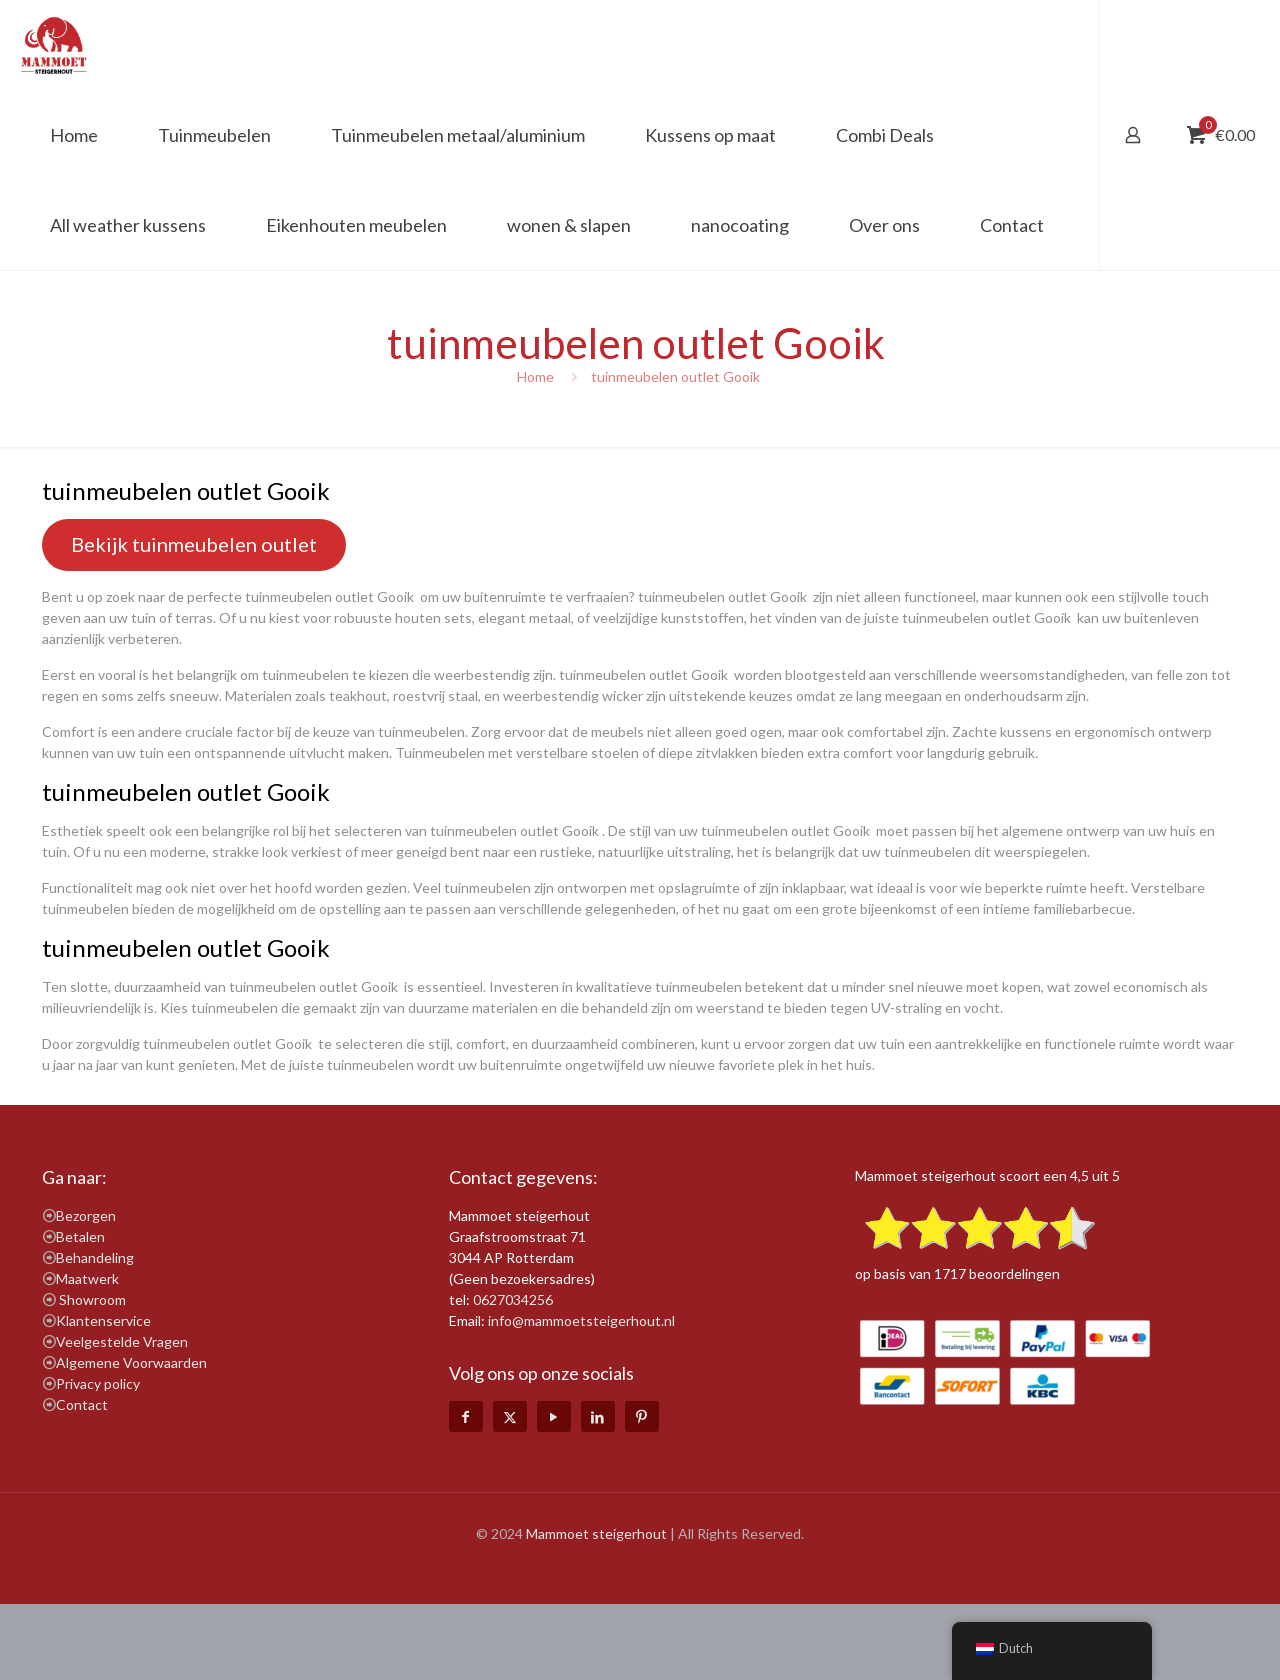 The height and width of the screenshot is (1680, 1280). What do you see at coordinates (194, 544) in the screenshot?
I see `Bekijk tuinmeubelen outlet` at bounding box center [194, 544].